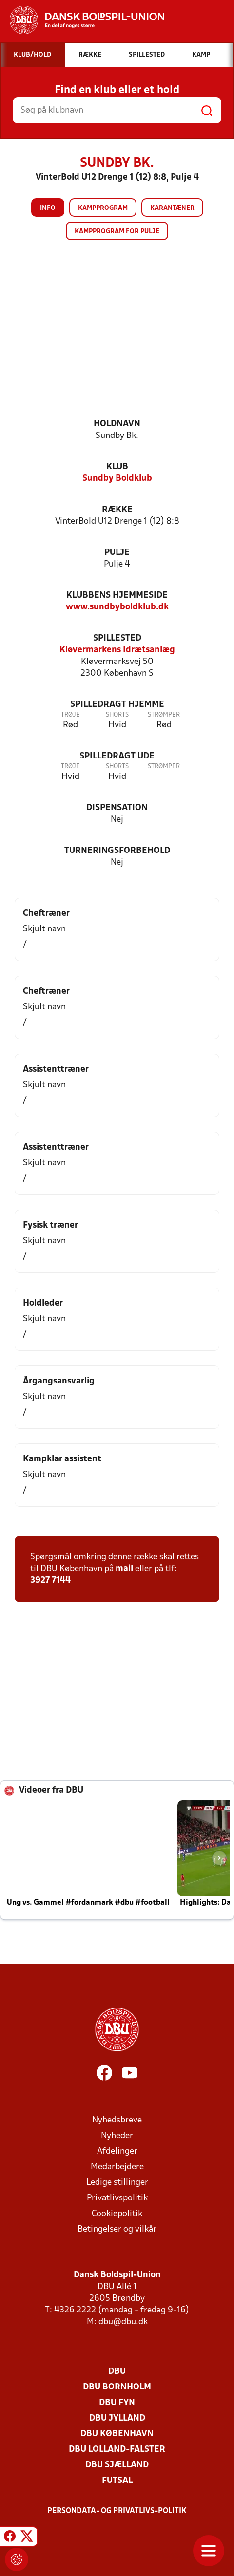  What do you see at coordinates (117, 2387) in the screenshot?
I see `DBU Bornholm` at bounding box center [117, 2387].